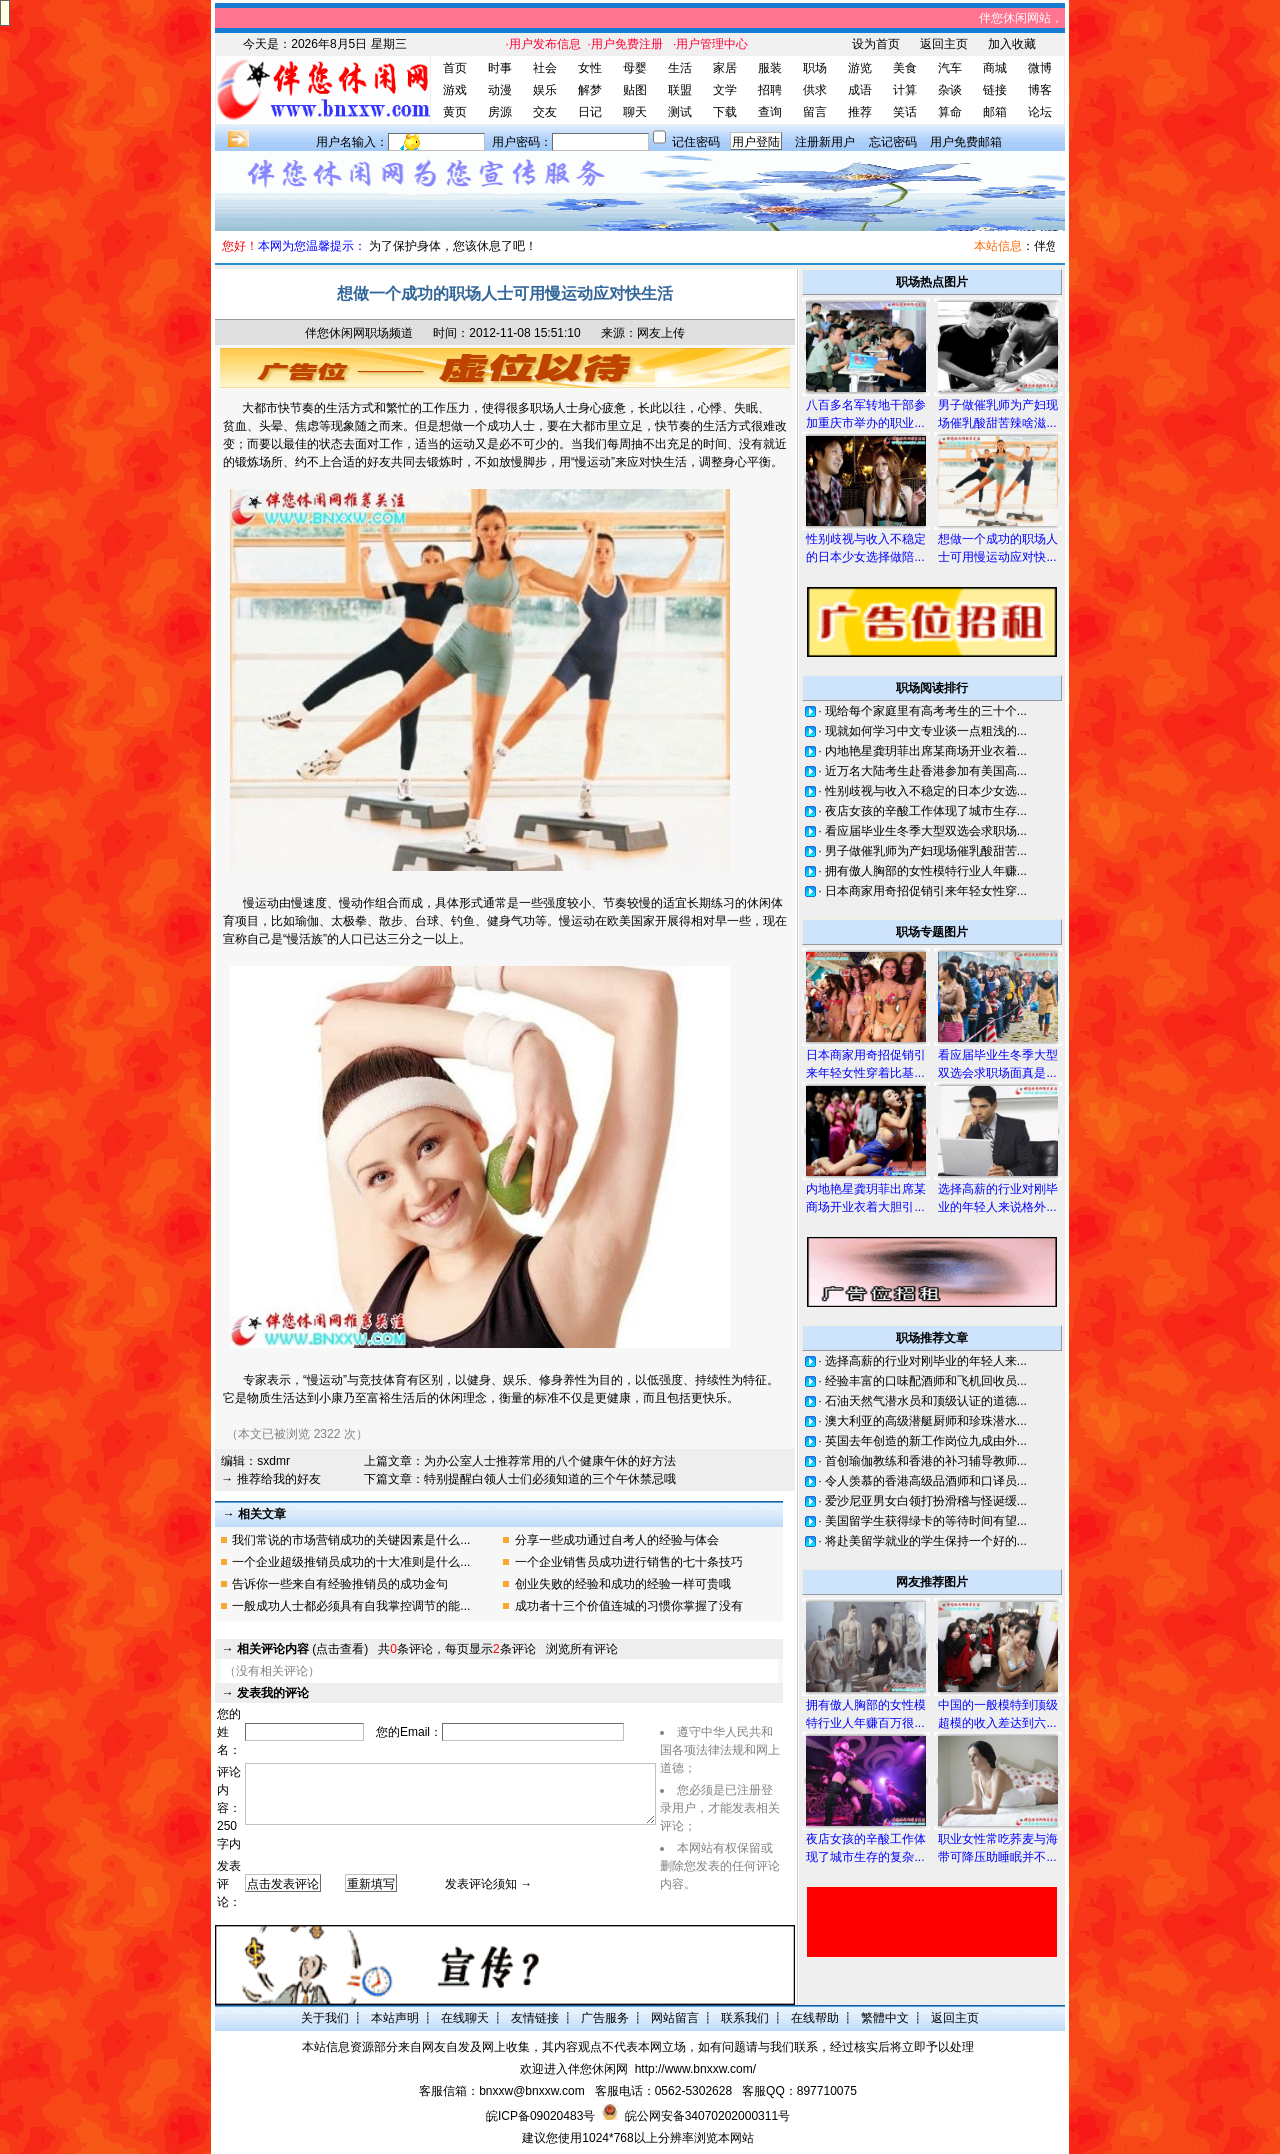 This screenshot has height=2154, width=1280. What do you see at coordinates (926, 831) in the screenshot?
I see `看应届毕业生冬季大型双选会求职场...` at bounding box center [926, 831].